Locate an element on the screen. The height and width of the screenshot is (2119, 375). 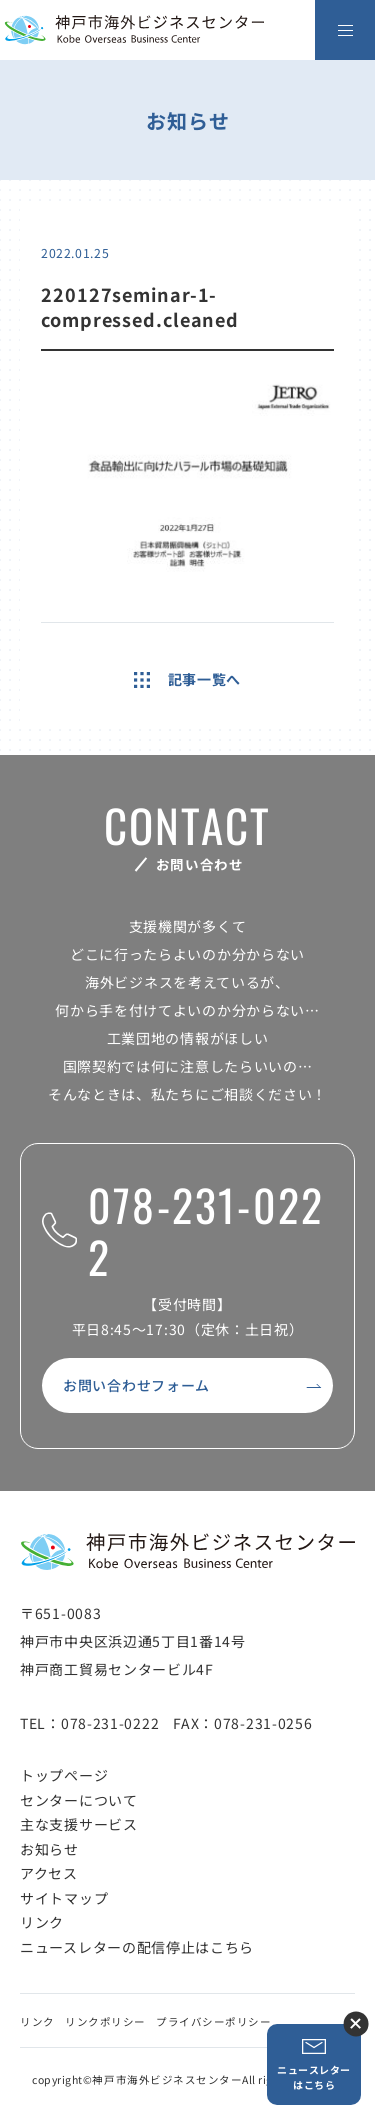
トップページ is located at coordinates (64, 1775).